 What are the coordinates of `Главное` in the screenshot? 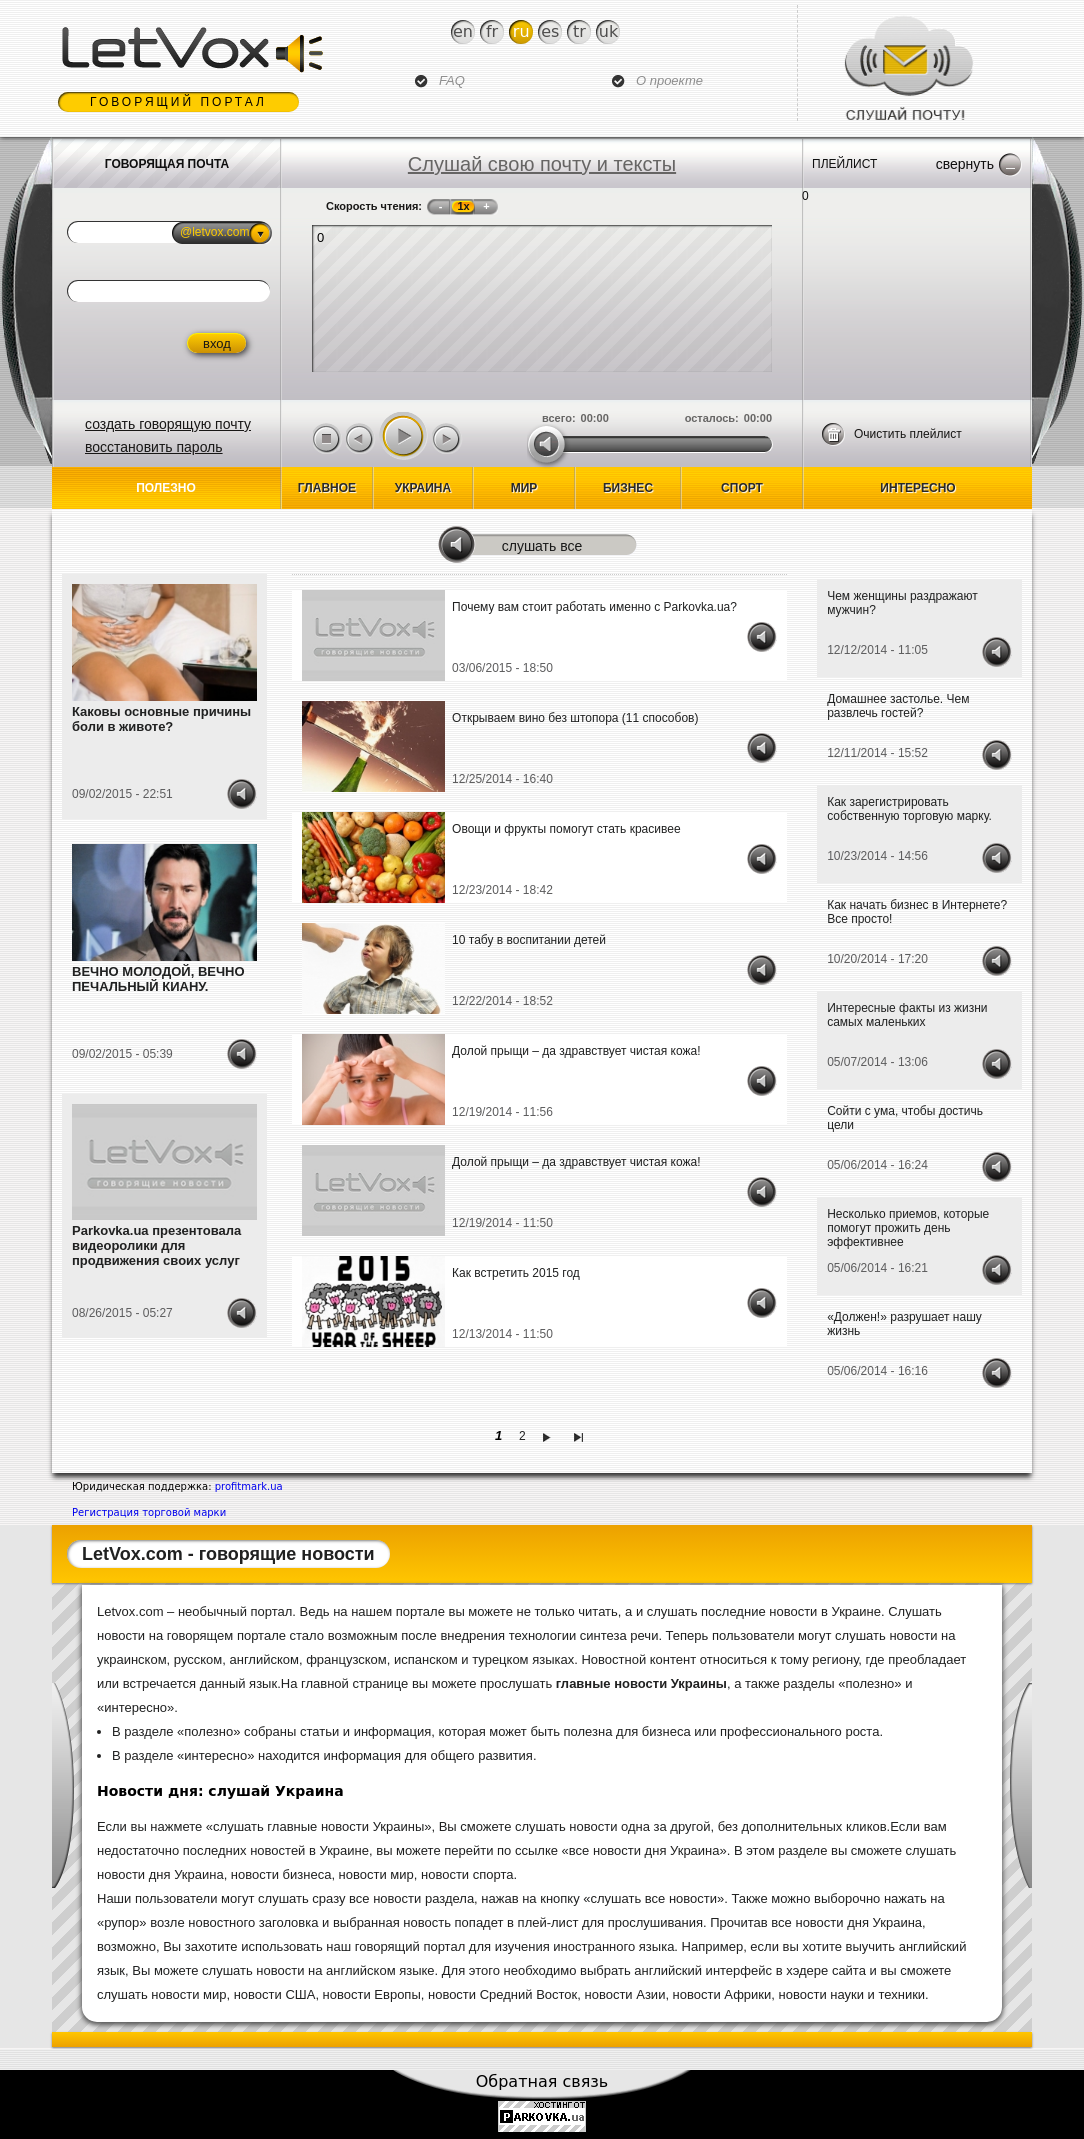 It's located at (327, 488).